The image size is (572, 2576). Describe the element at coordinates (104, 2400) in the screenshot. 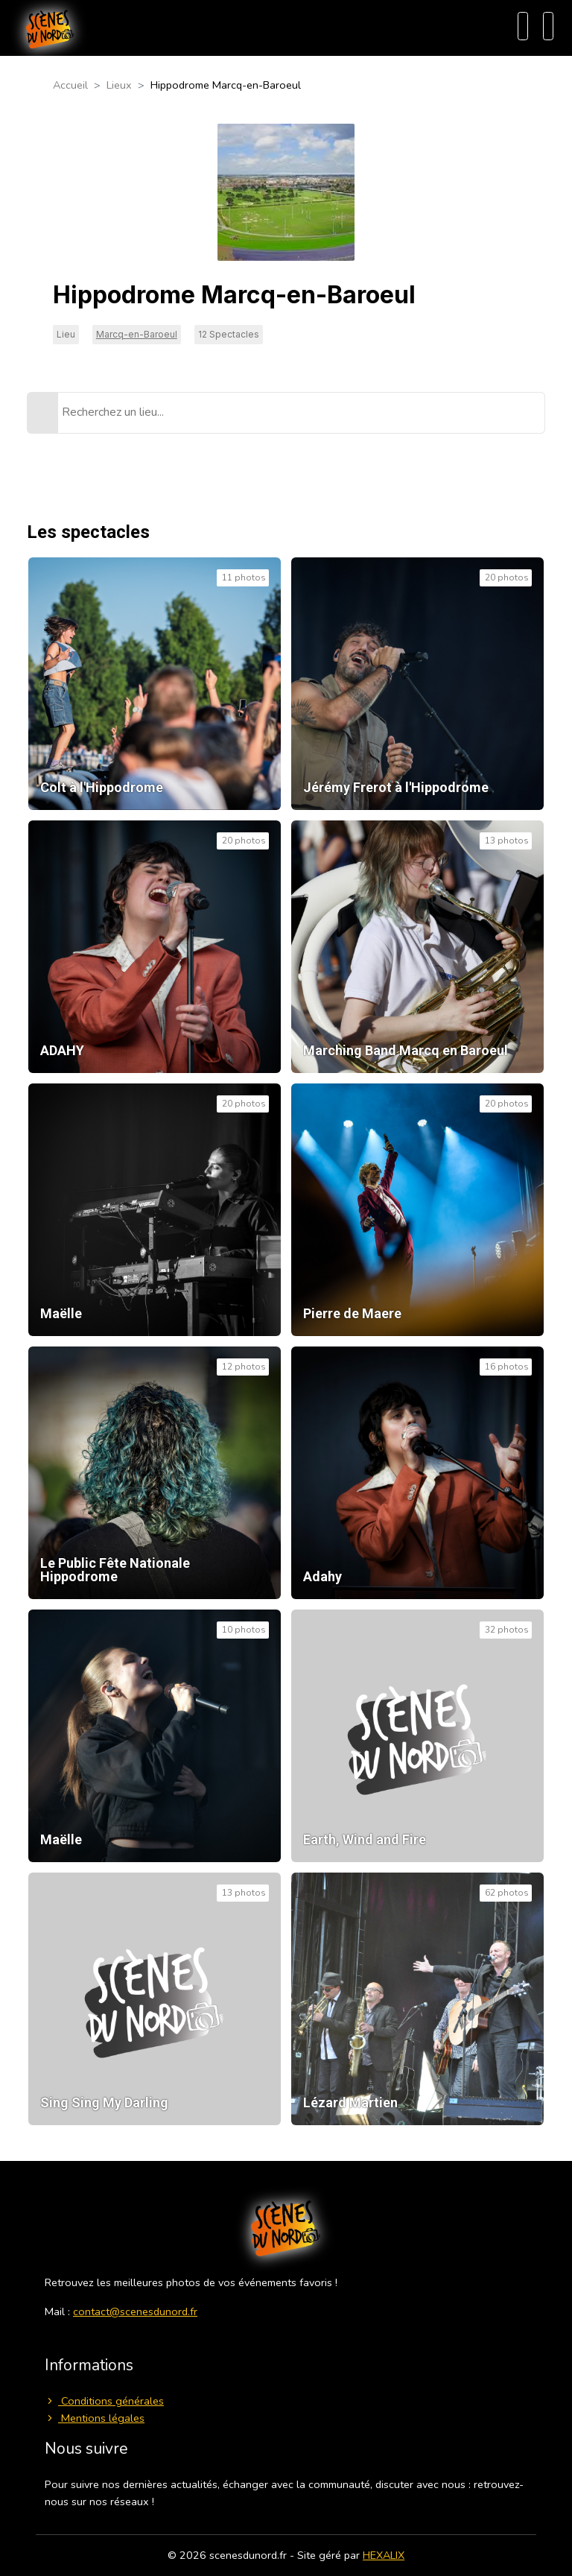

I see `Conditions générales` at that location.